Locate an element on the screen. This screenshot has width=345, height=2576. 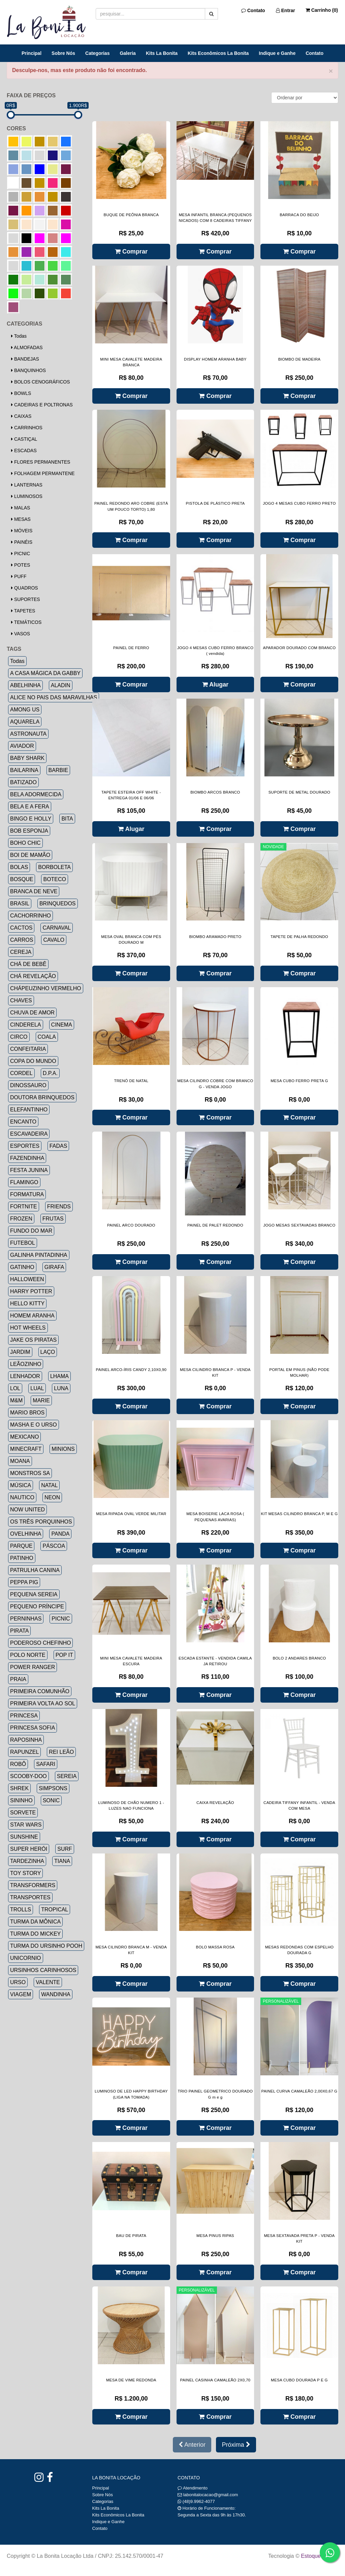
A CASA MÁGICA DA GABBY is located at coordinates (45, 673).